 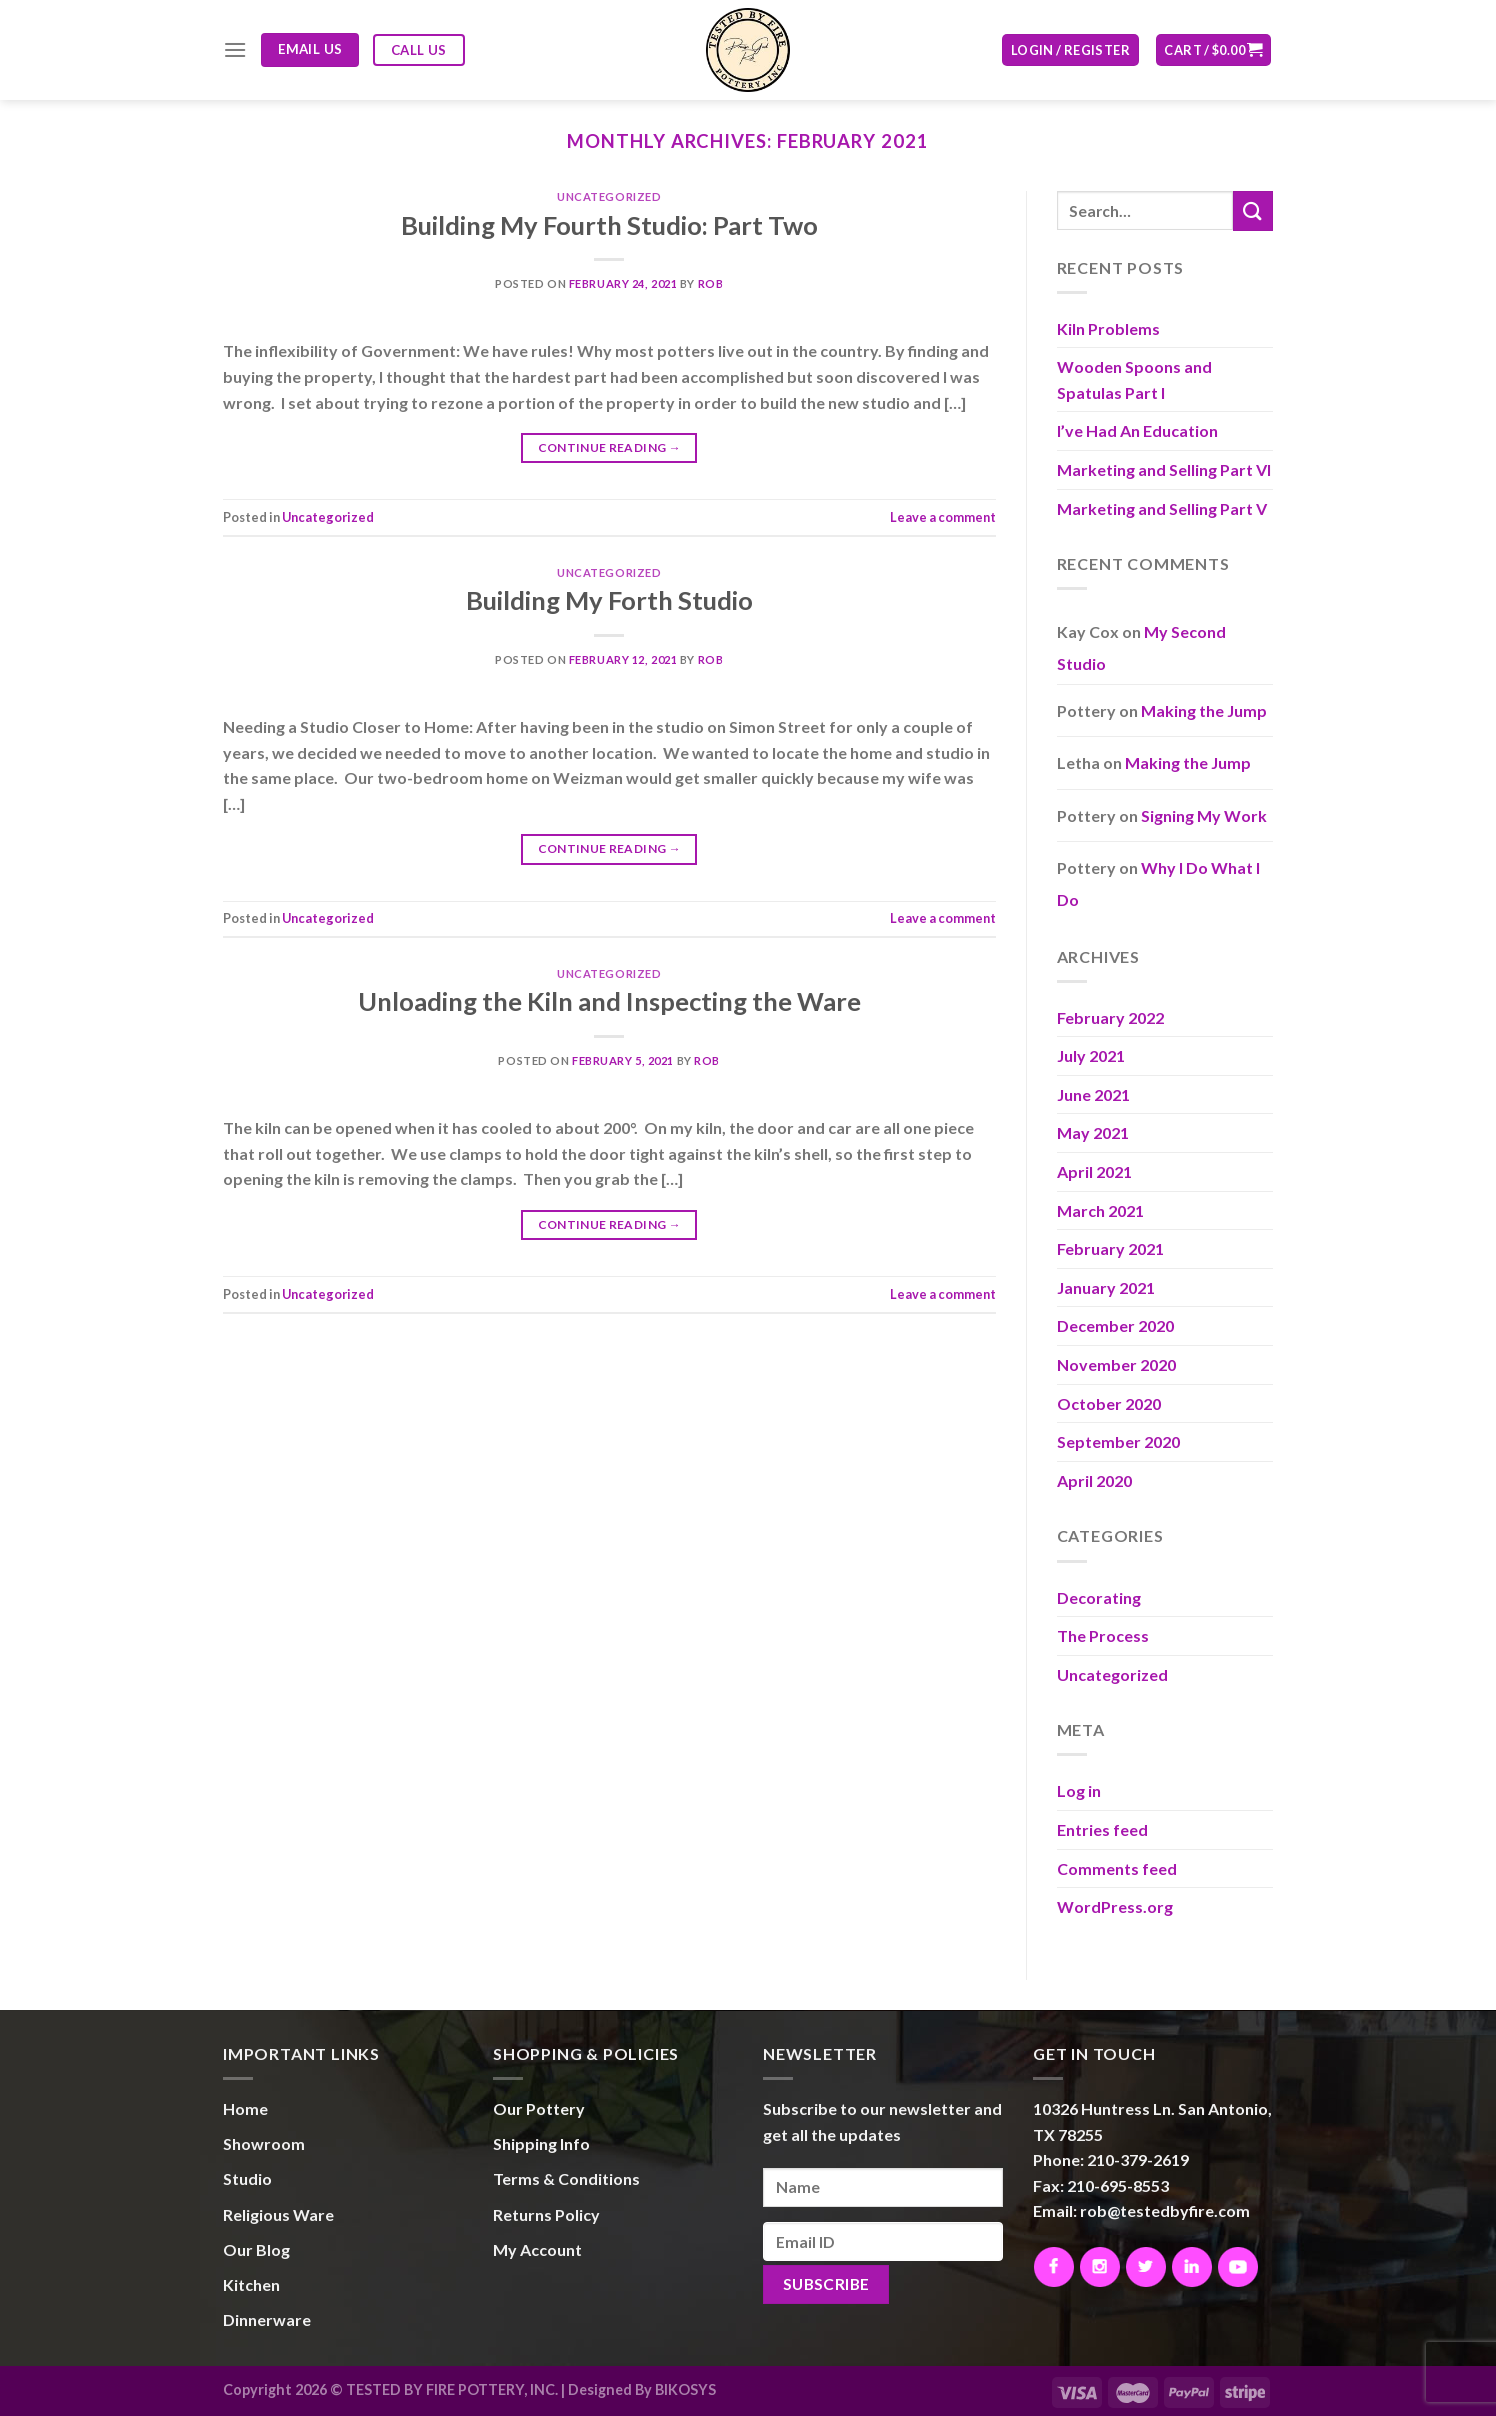 What do you see at coordinates (1118, 1441) in the screenshot?
I see `September 2020` at bounding box center [1118, 1441].